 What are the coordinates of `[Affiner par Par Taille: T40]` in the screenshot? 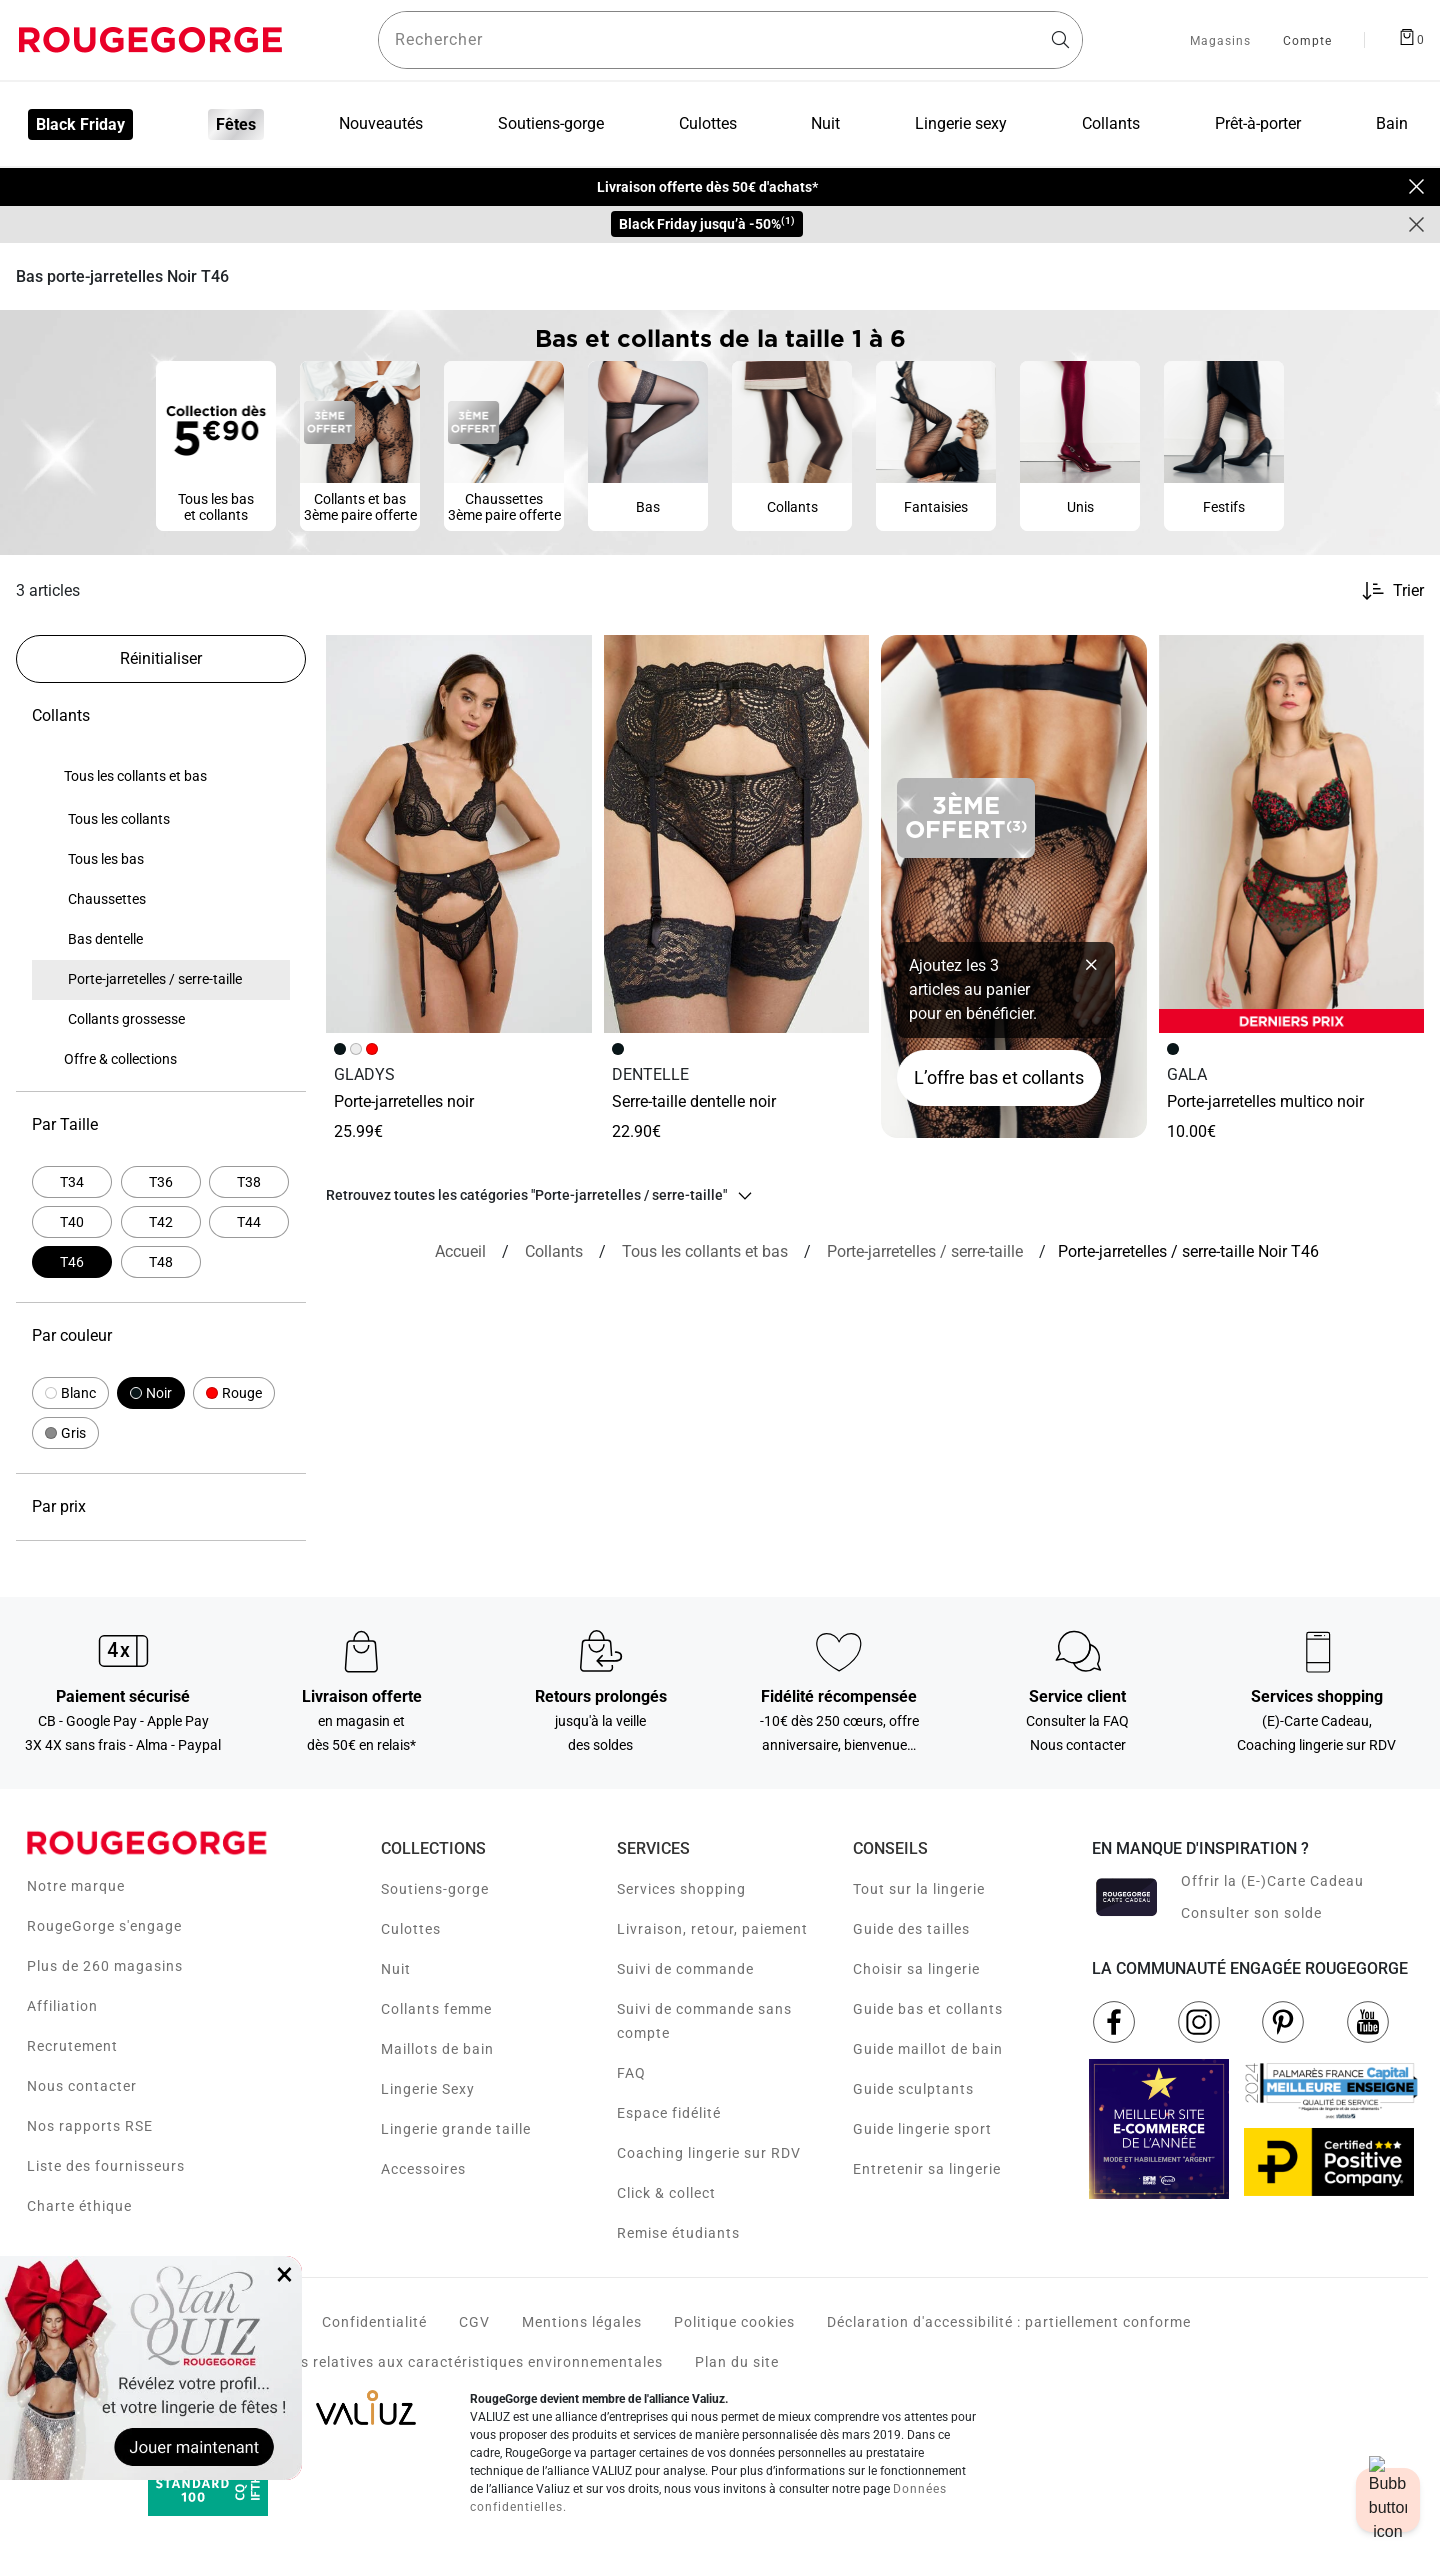 It's located at (72, 1222).